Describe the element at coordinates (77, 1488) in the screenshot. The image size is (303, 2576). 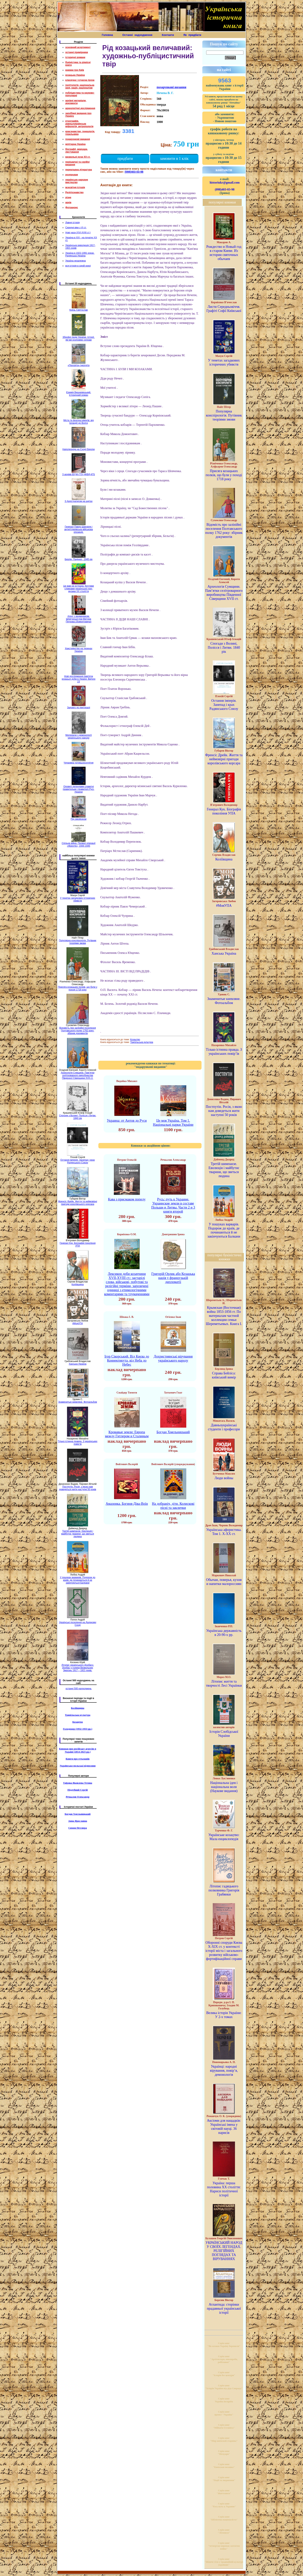
I see `Постпутін. Росія, з якою нам доведеться жити наступні 50 років` at that location.